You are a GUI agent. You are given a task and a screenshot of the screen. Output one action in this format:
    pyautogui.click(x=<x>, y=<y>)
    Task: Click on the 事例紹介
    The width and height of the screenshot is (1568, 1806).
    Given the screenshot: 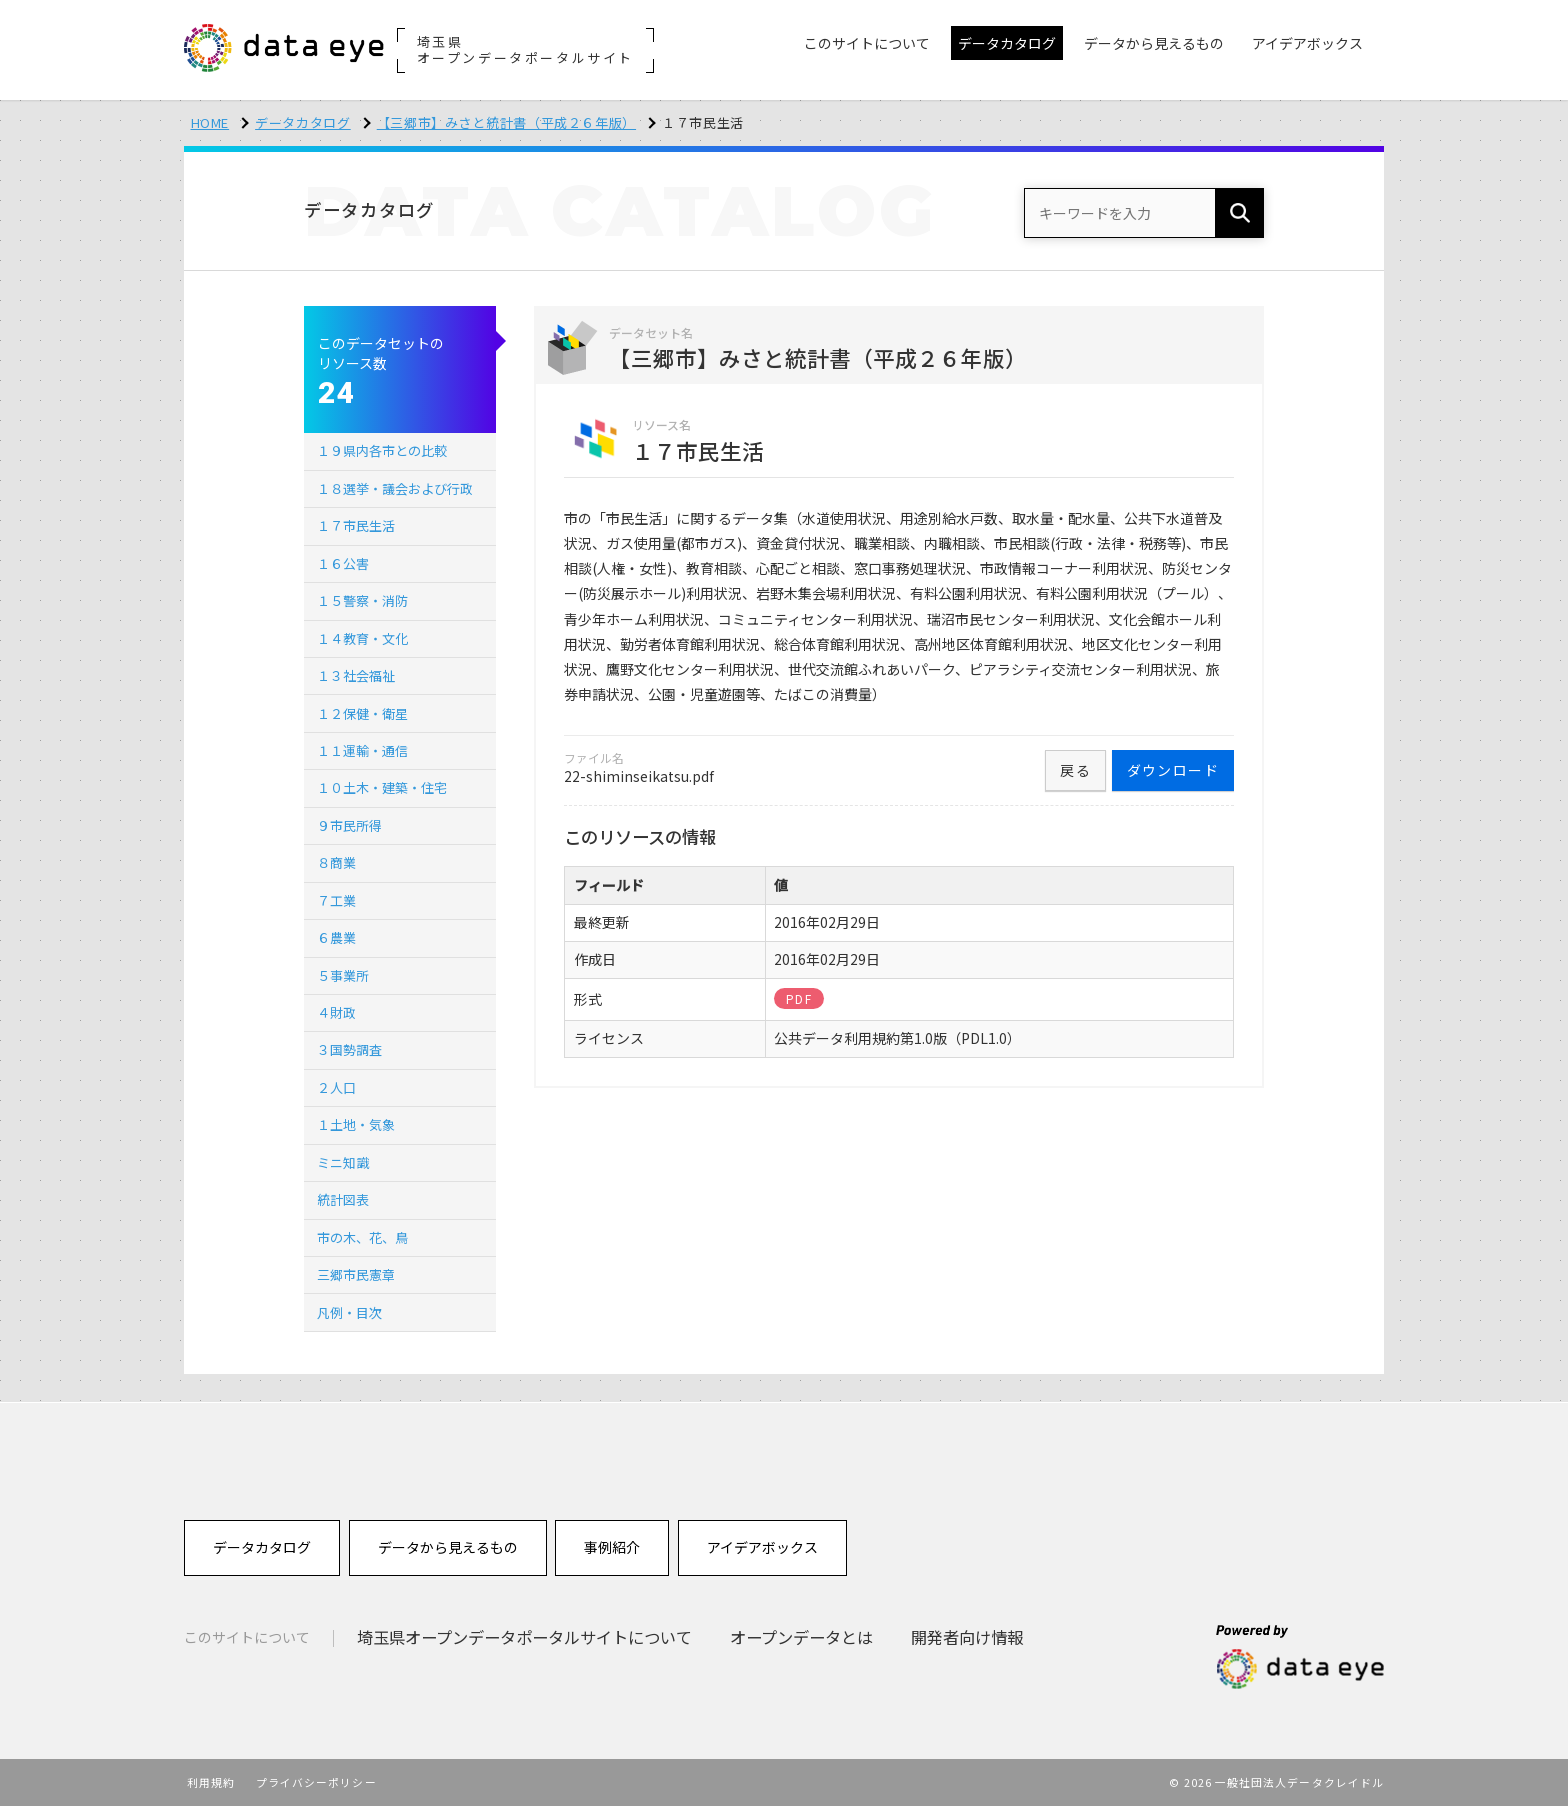 What is the action you would take?
    pyautogui.click(x=612, y=1547)
    